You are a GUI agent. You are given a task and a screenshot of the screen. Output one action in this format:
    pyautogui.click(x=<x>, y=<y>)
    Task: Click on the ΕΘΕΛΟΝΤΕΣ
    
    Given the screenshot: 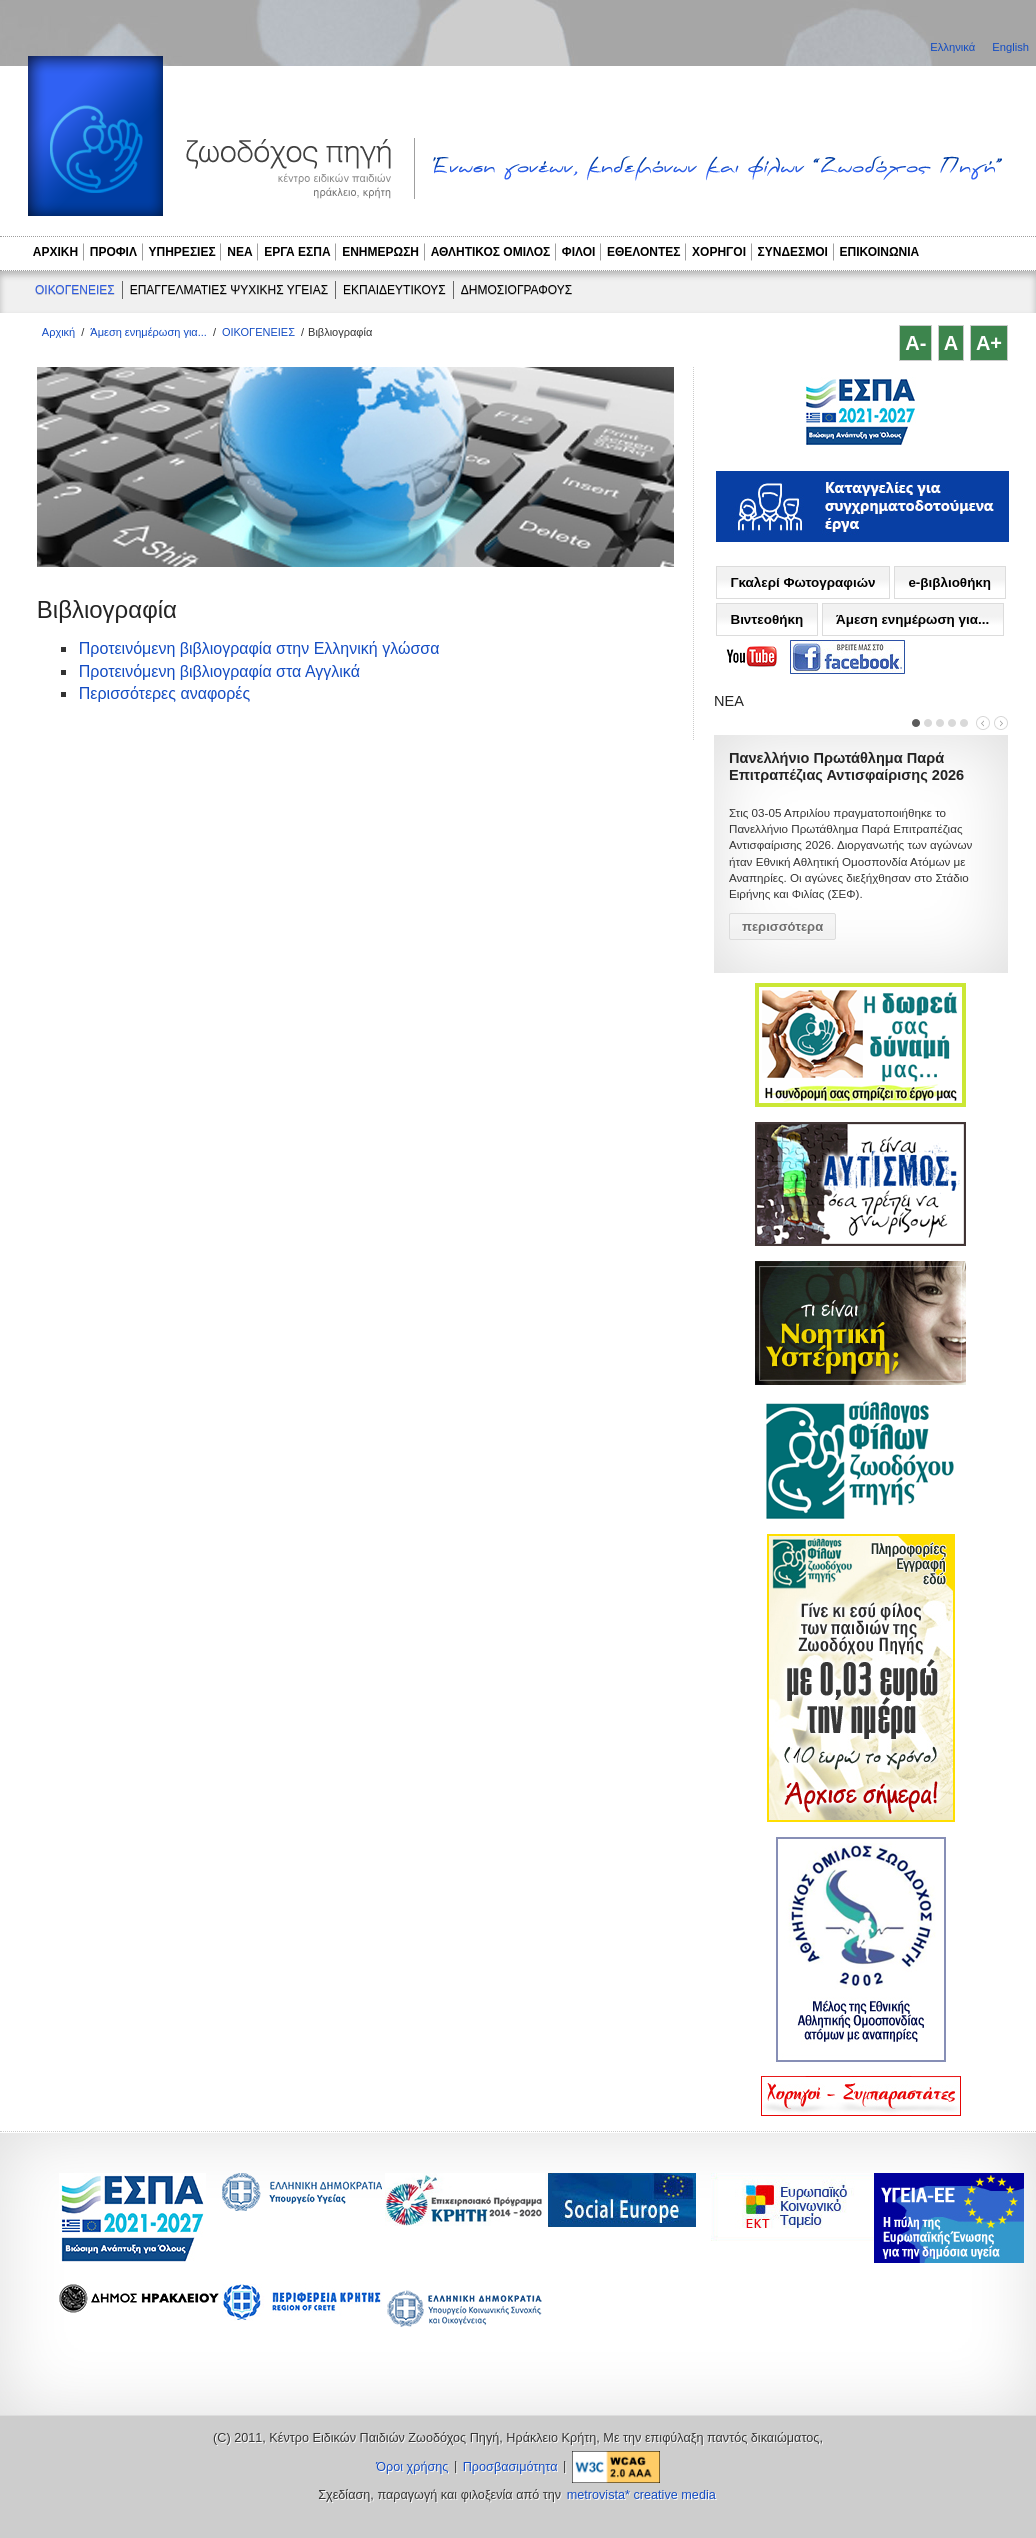 What is the action you would take?
    pyautogui.click(x=644, y=252)
    